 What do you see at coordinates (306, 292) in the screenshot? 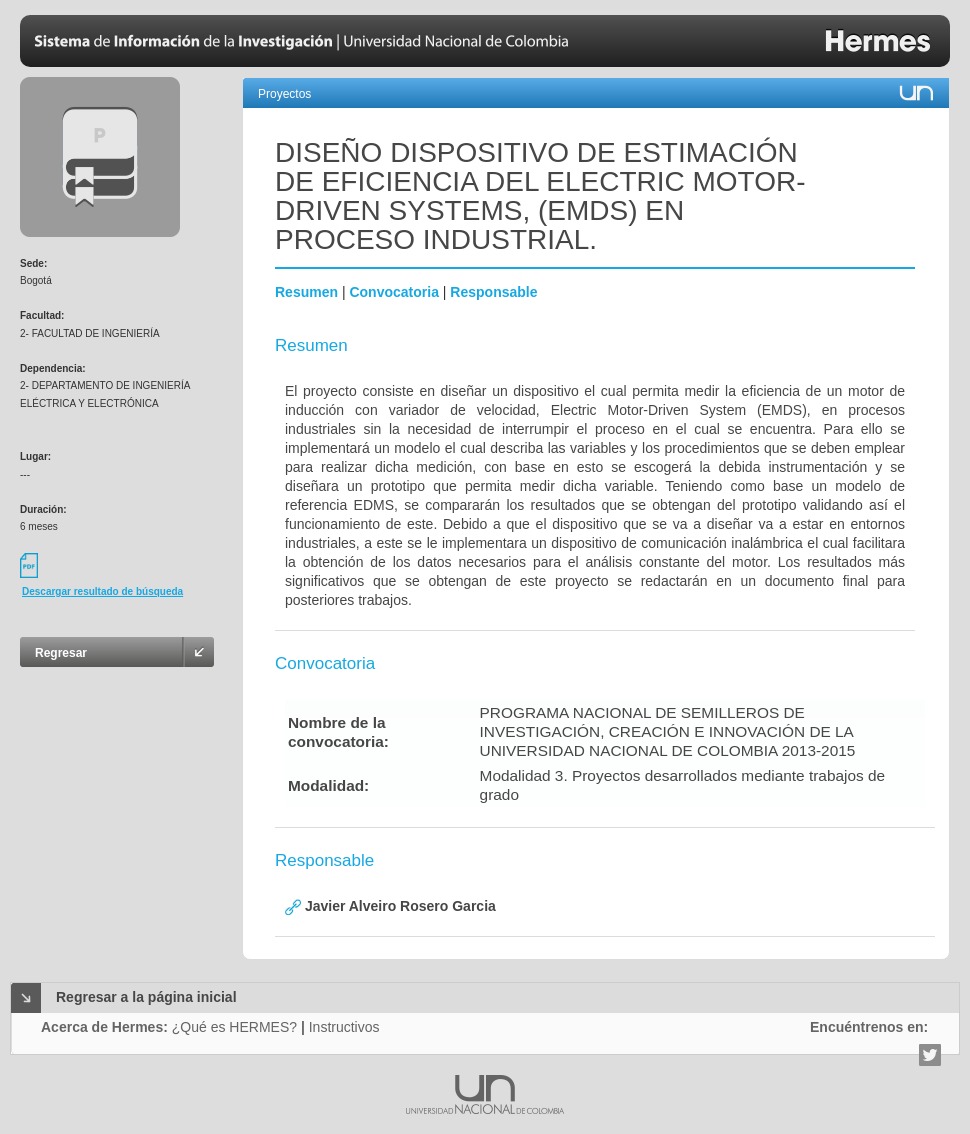
I see `Resumen` at bounding box center [306, 292].